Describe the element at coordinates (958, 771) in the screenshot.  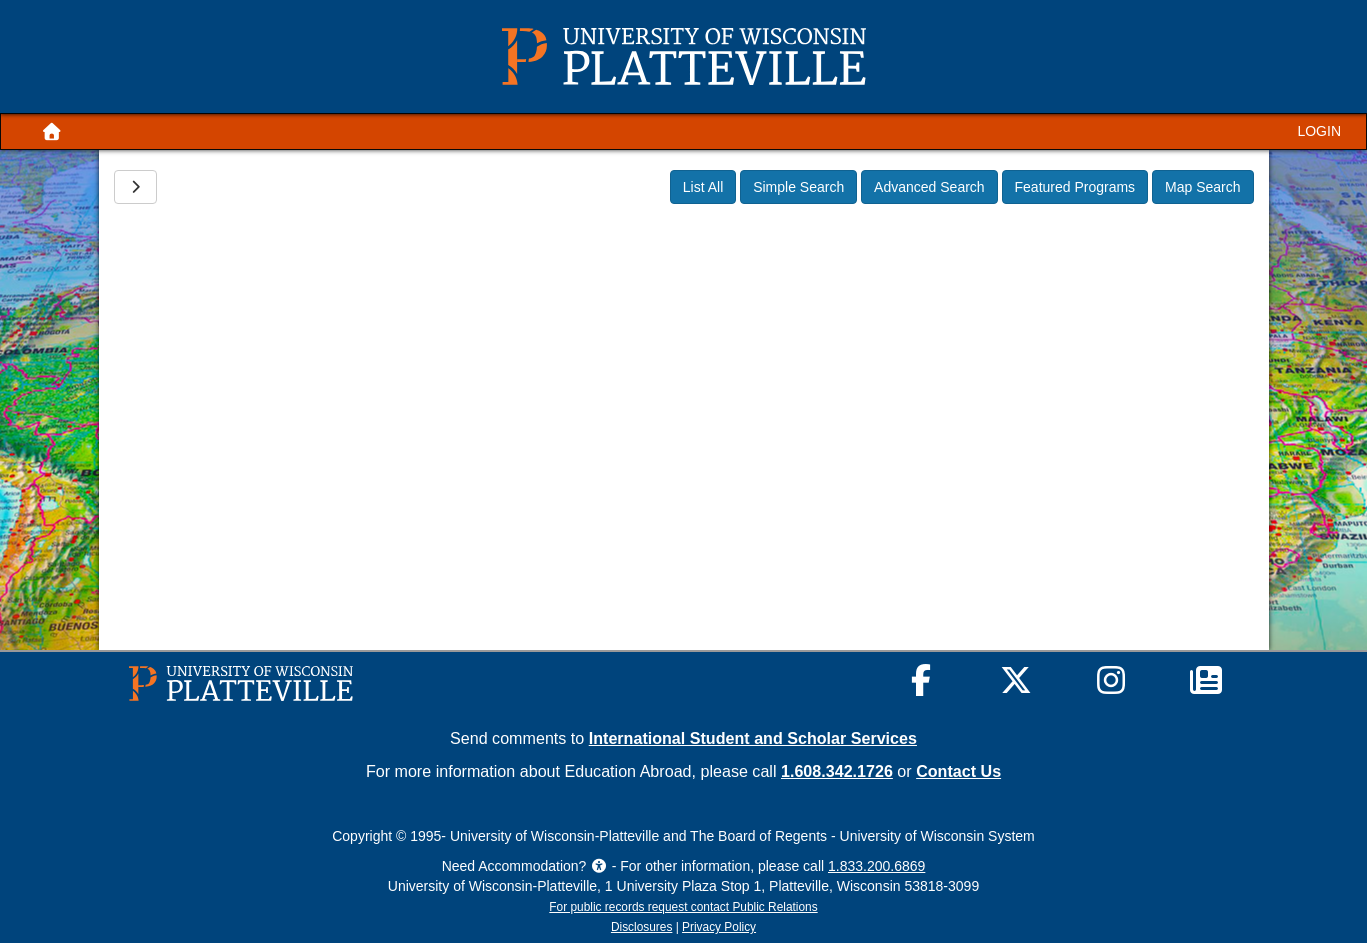
I see `Contact Us` at that location.